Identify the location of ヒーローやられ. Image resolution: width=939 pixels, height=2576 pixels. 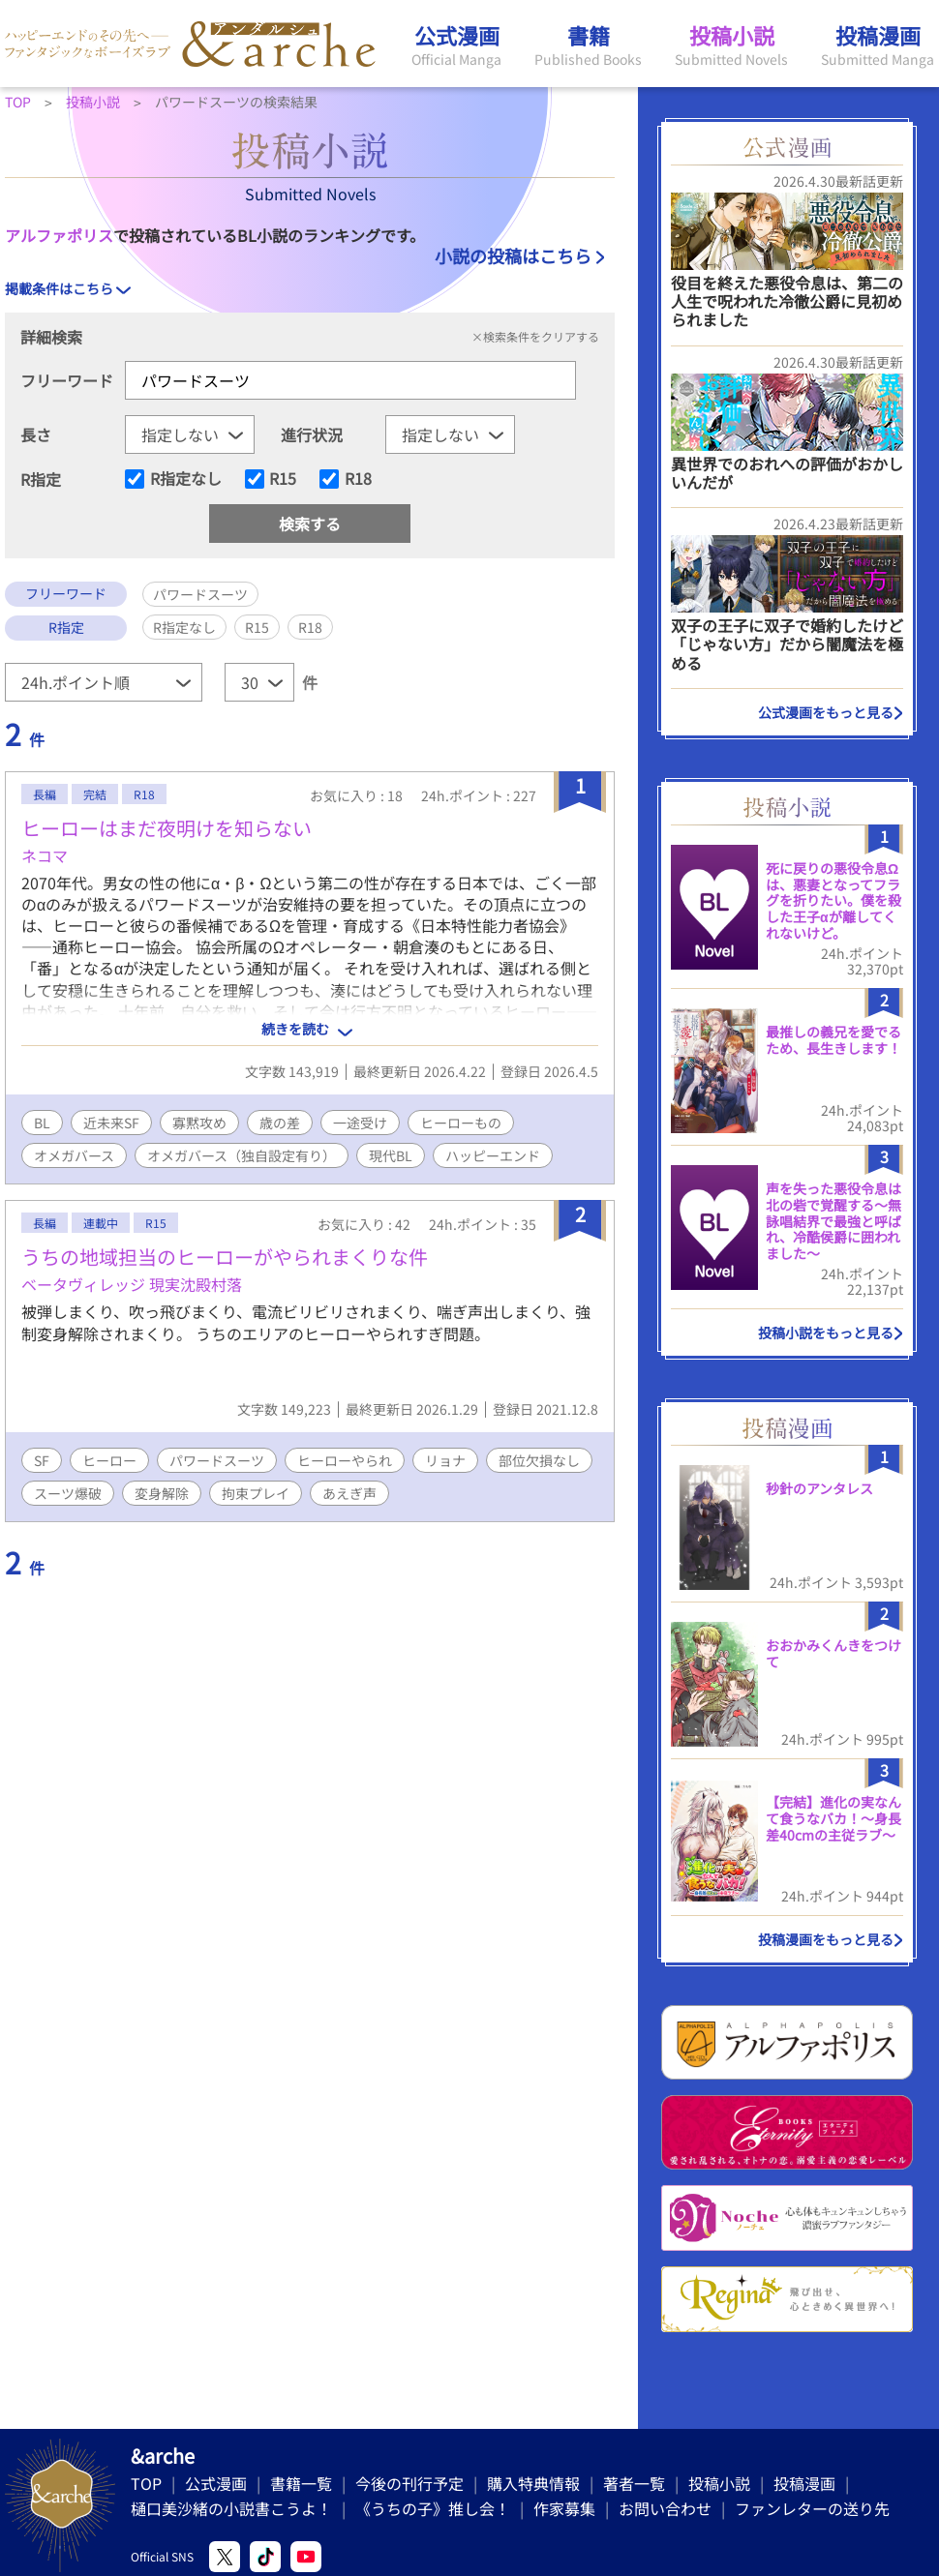
(344, 1460).